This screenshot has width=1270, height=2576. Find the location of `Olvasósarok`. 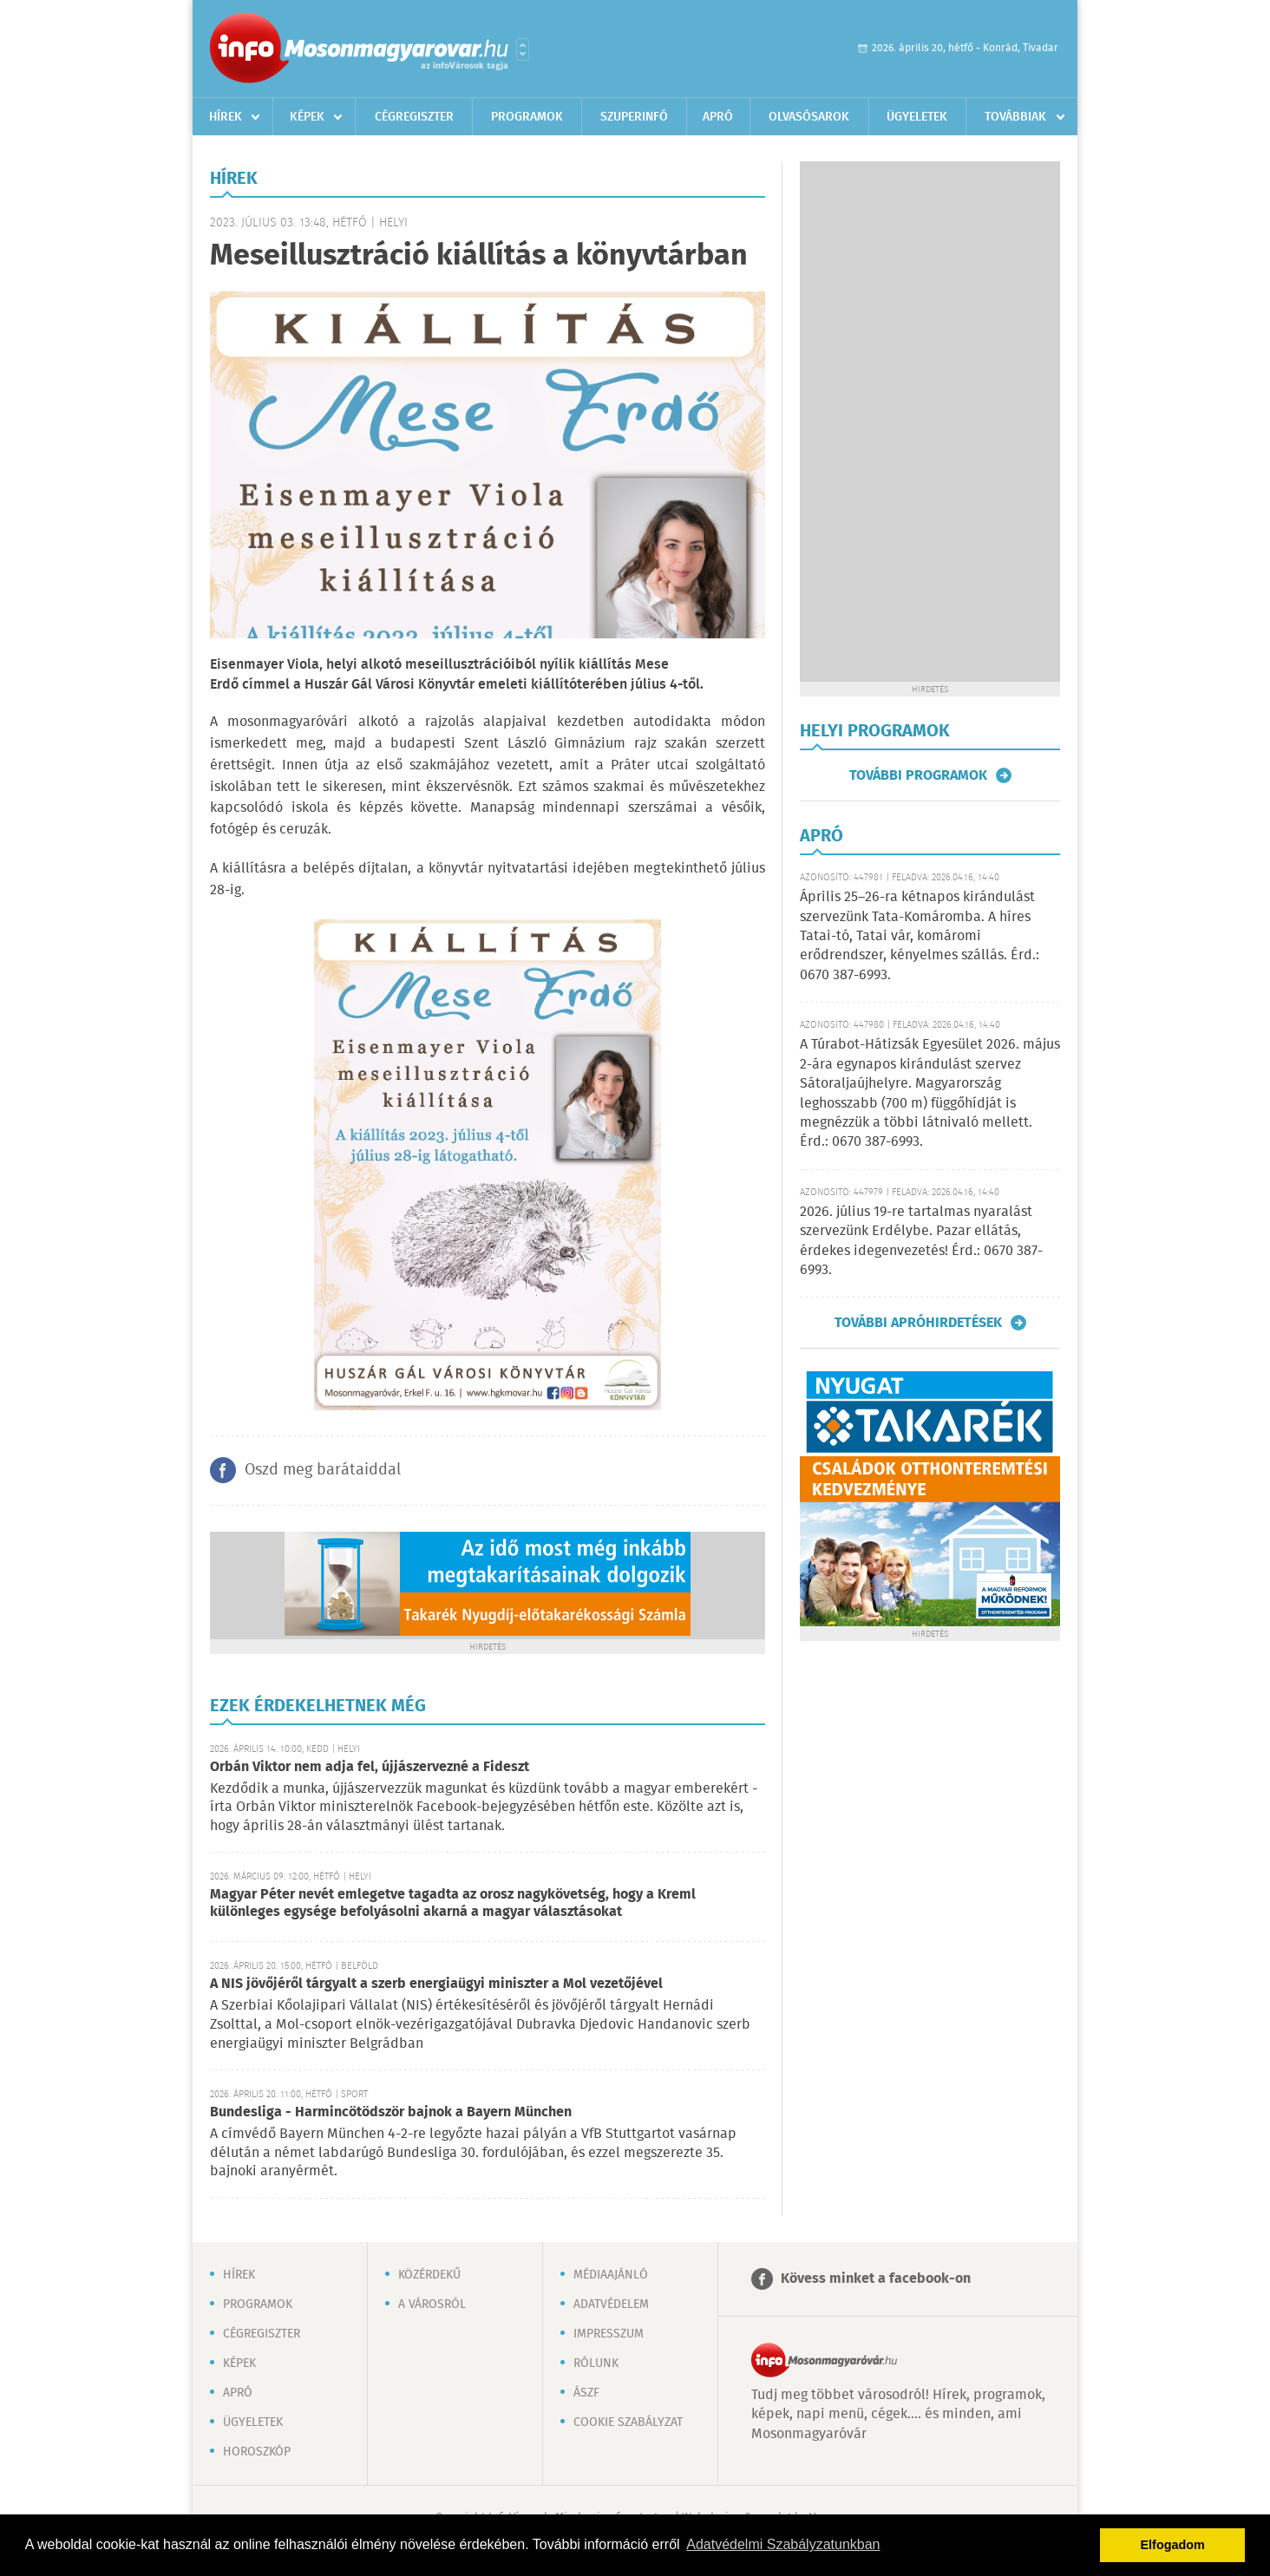

Olvasósarok is located at coordinates (809, 117).